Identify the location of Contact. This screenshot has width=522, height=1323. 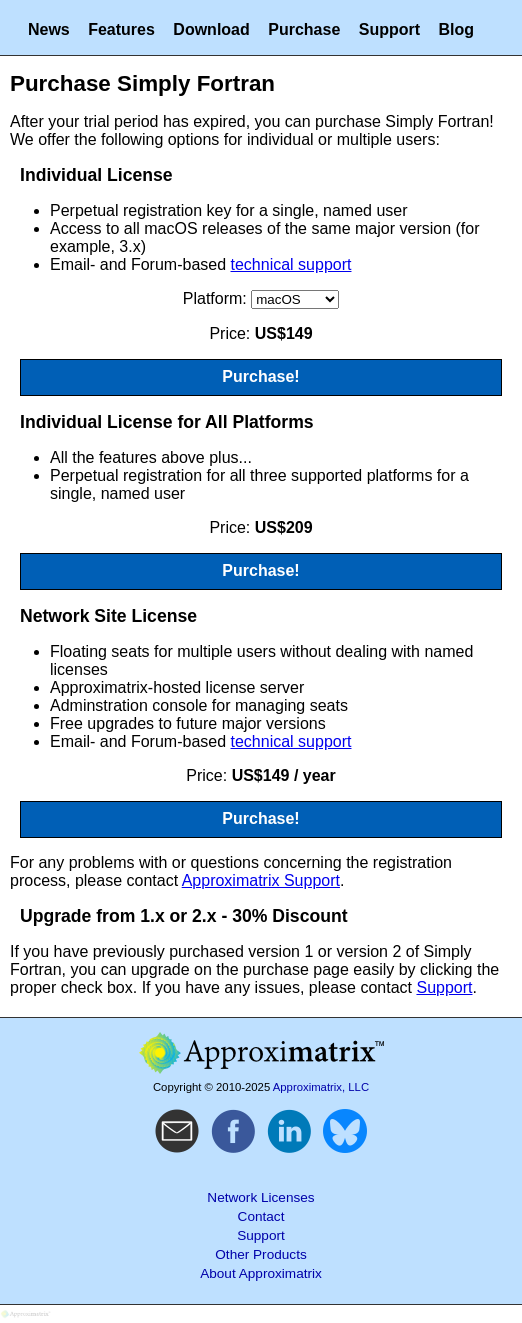
(261, 1216).